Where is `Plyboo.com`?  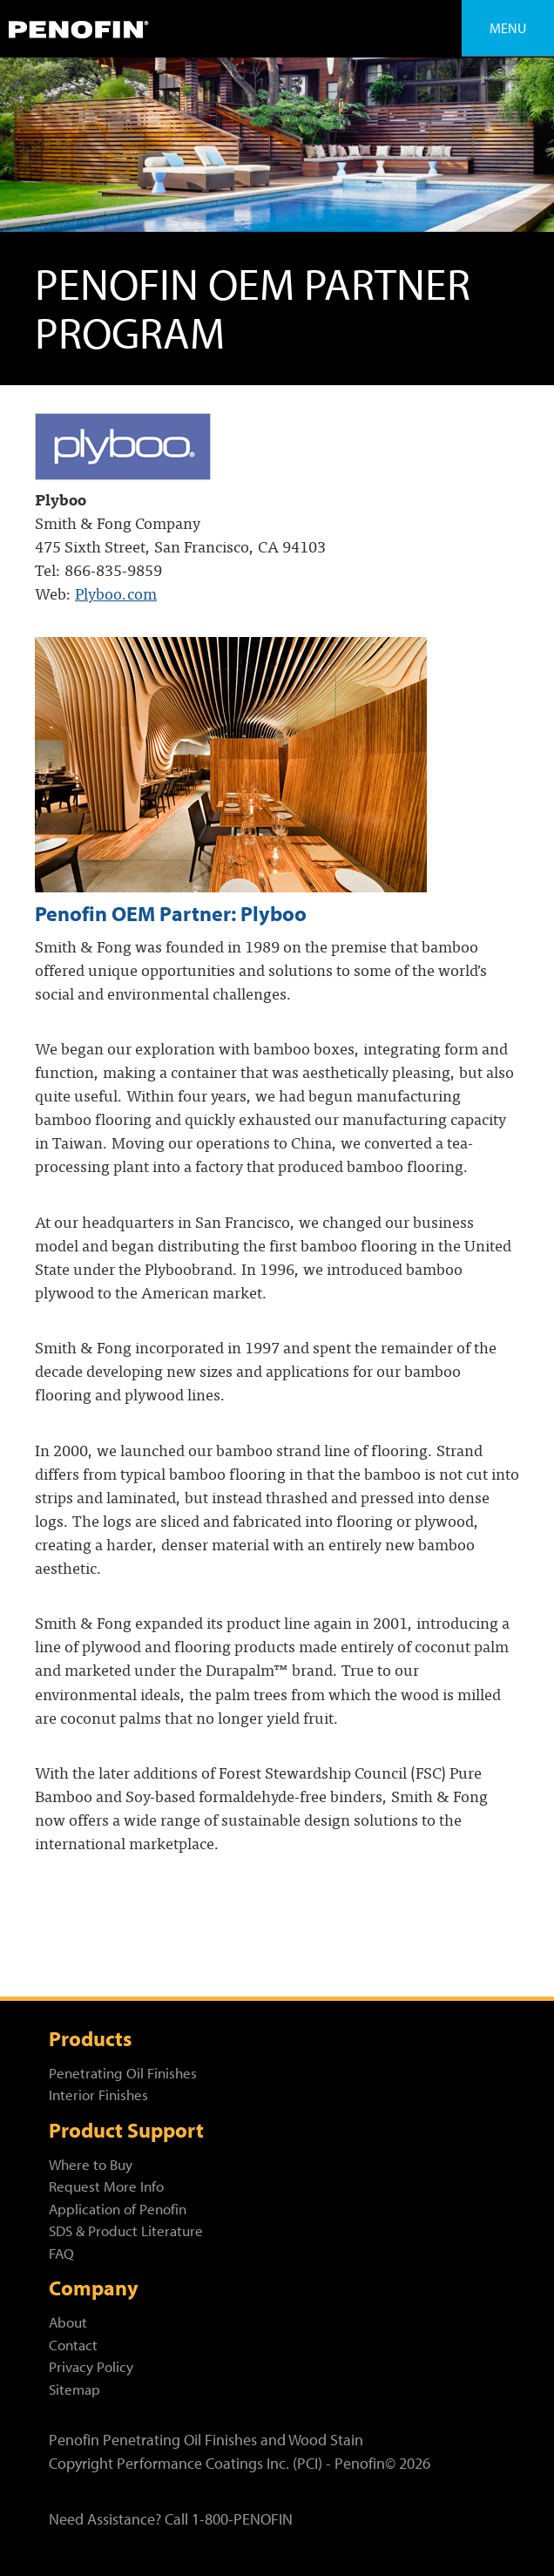 Plyboo.com is located at coordinates (116, 593).